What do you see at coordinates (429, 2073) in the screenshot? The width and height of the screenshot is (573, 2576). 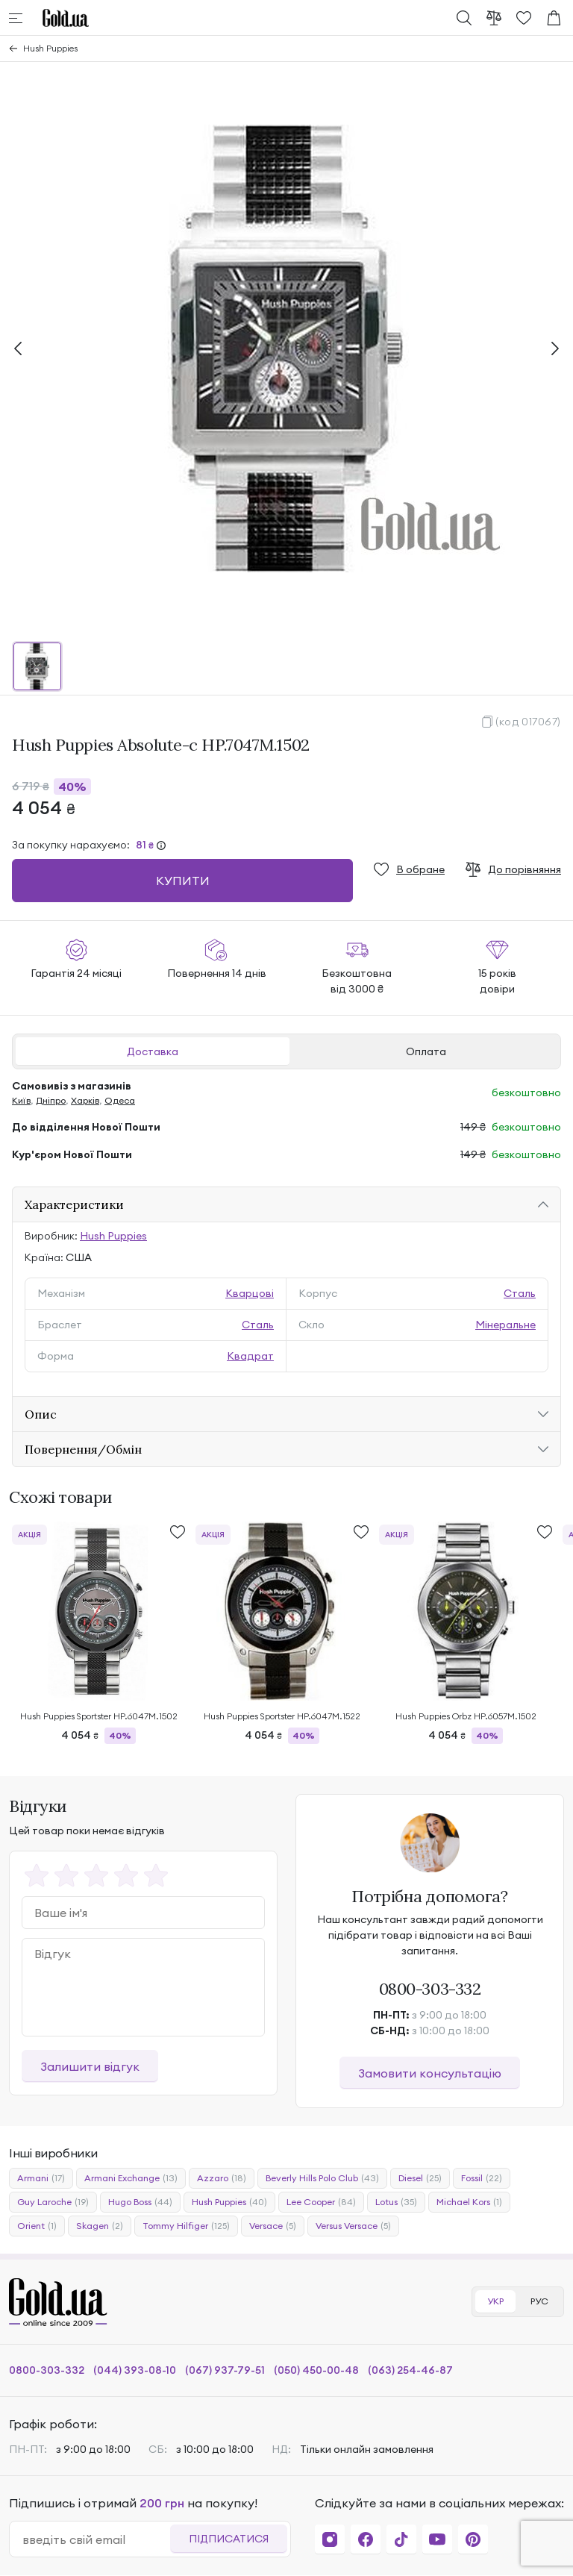 I see `Замовити консультацію` at bounding box center [429, 2073].